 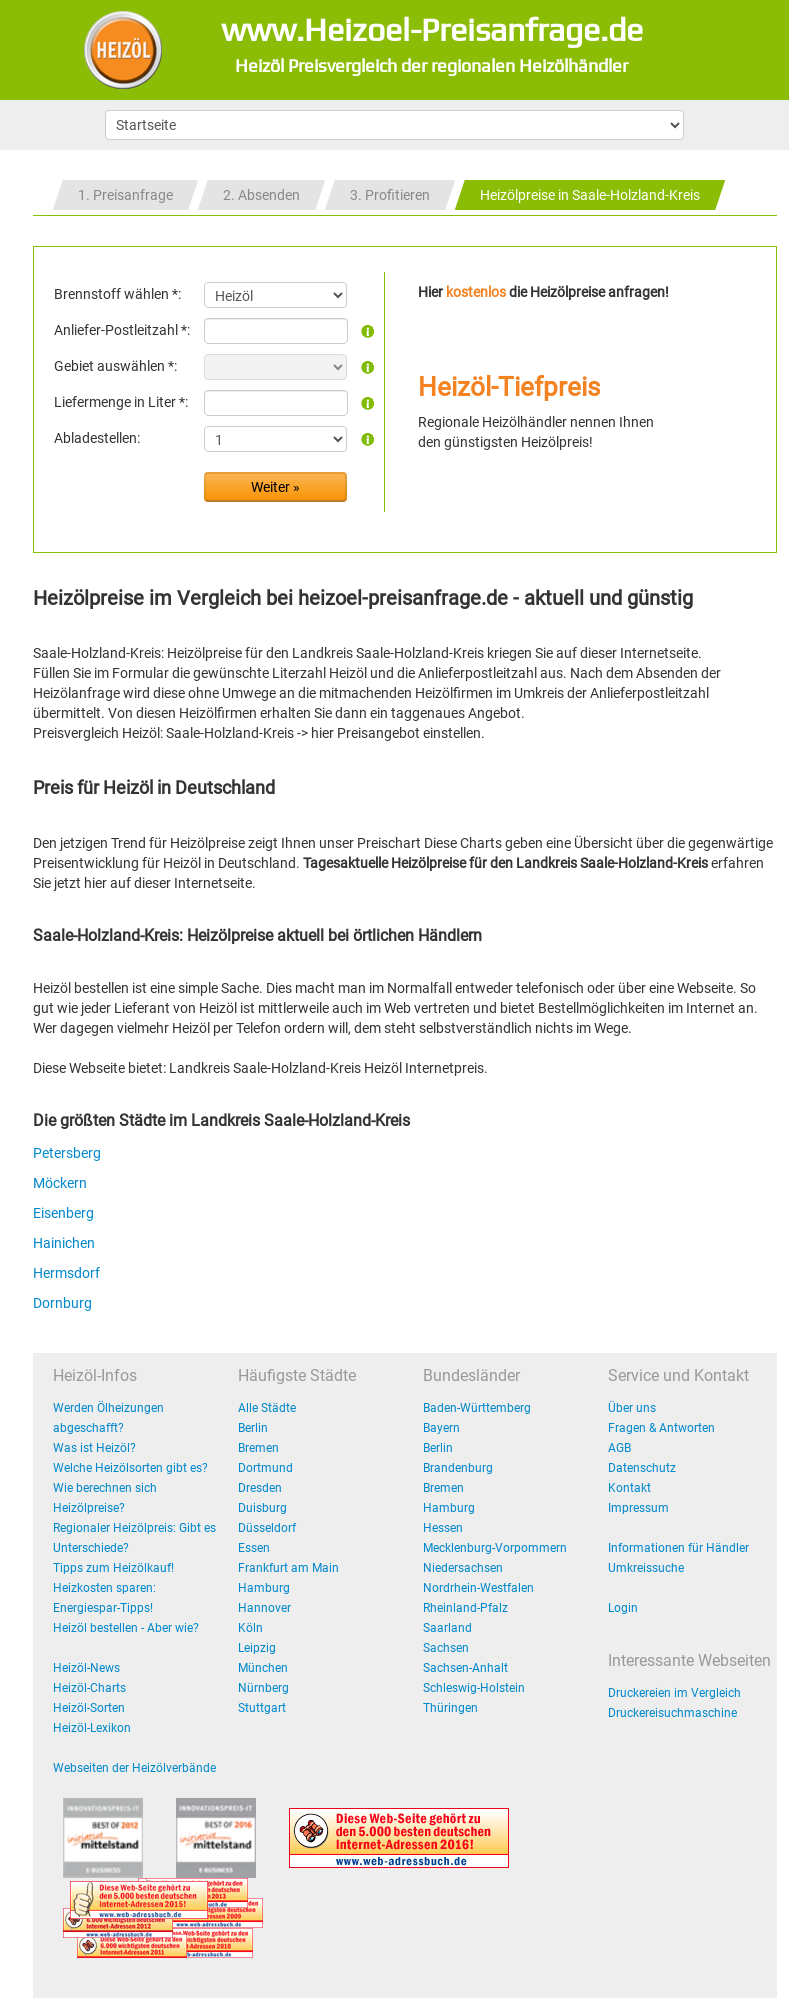 I want to click on Brandenburg, so click(x=458, y=1468).